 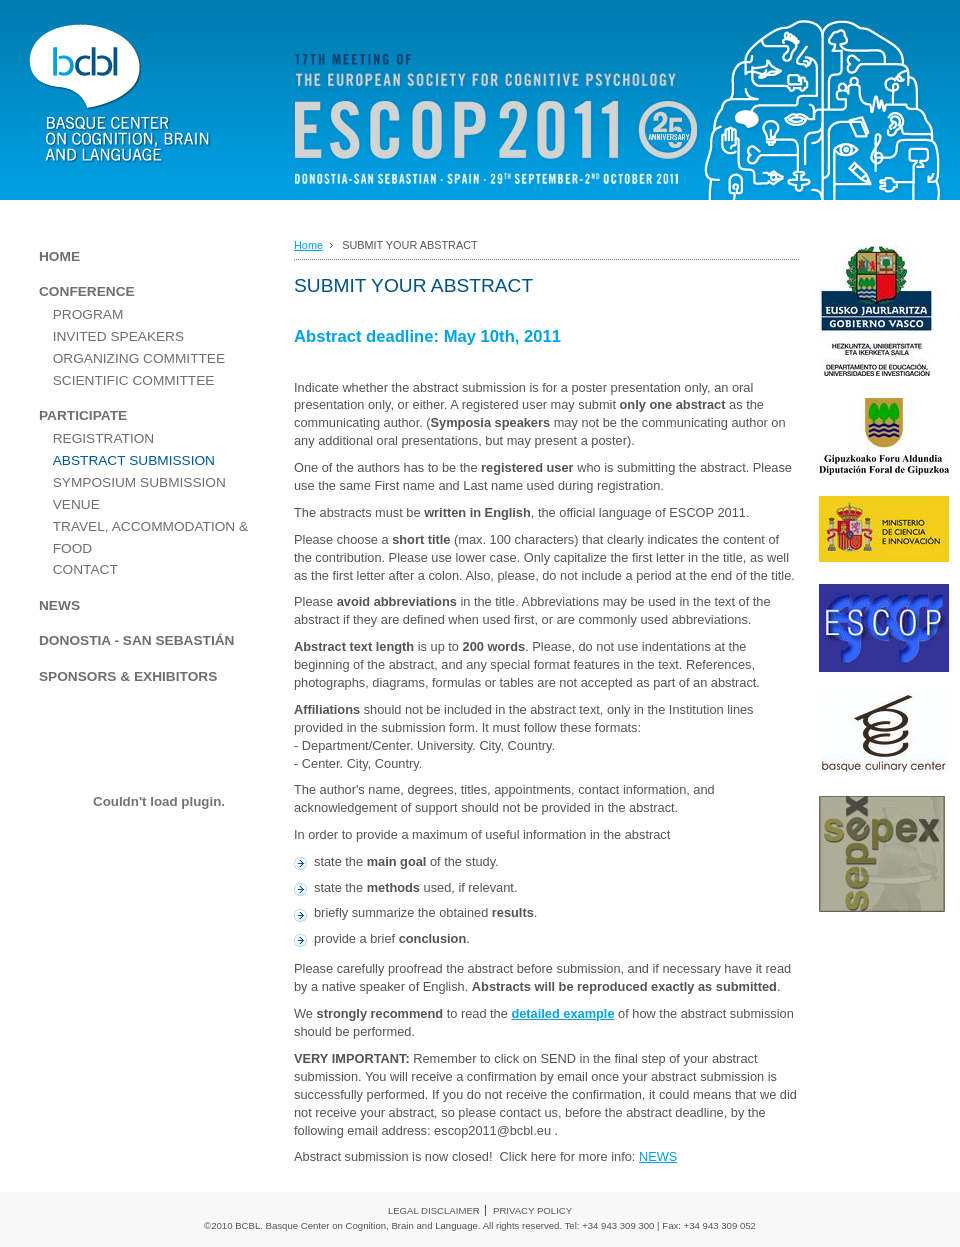 I want to click on CONTACT, so click(x=85, y=569).